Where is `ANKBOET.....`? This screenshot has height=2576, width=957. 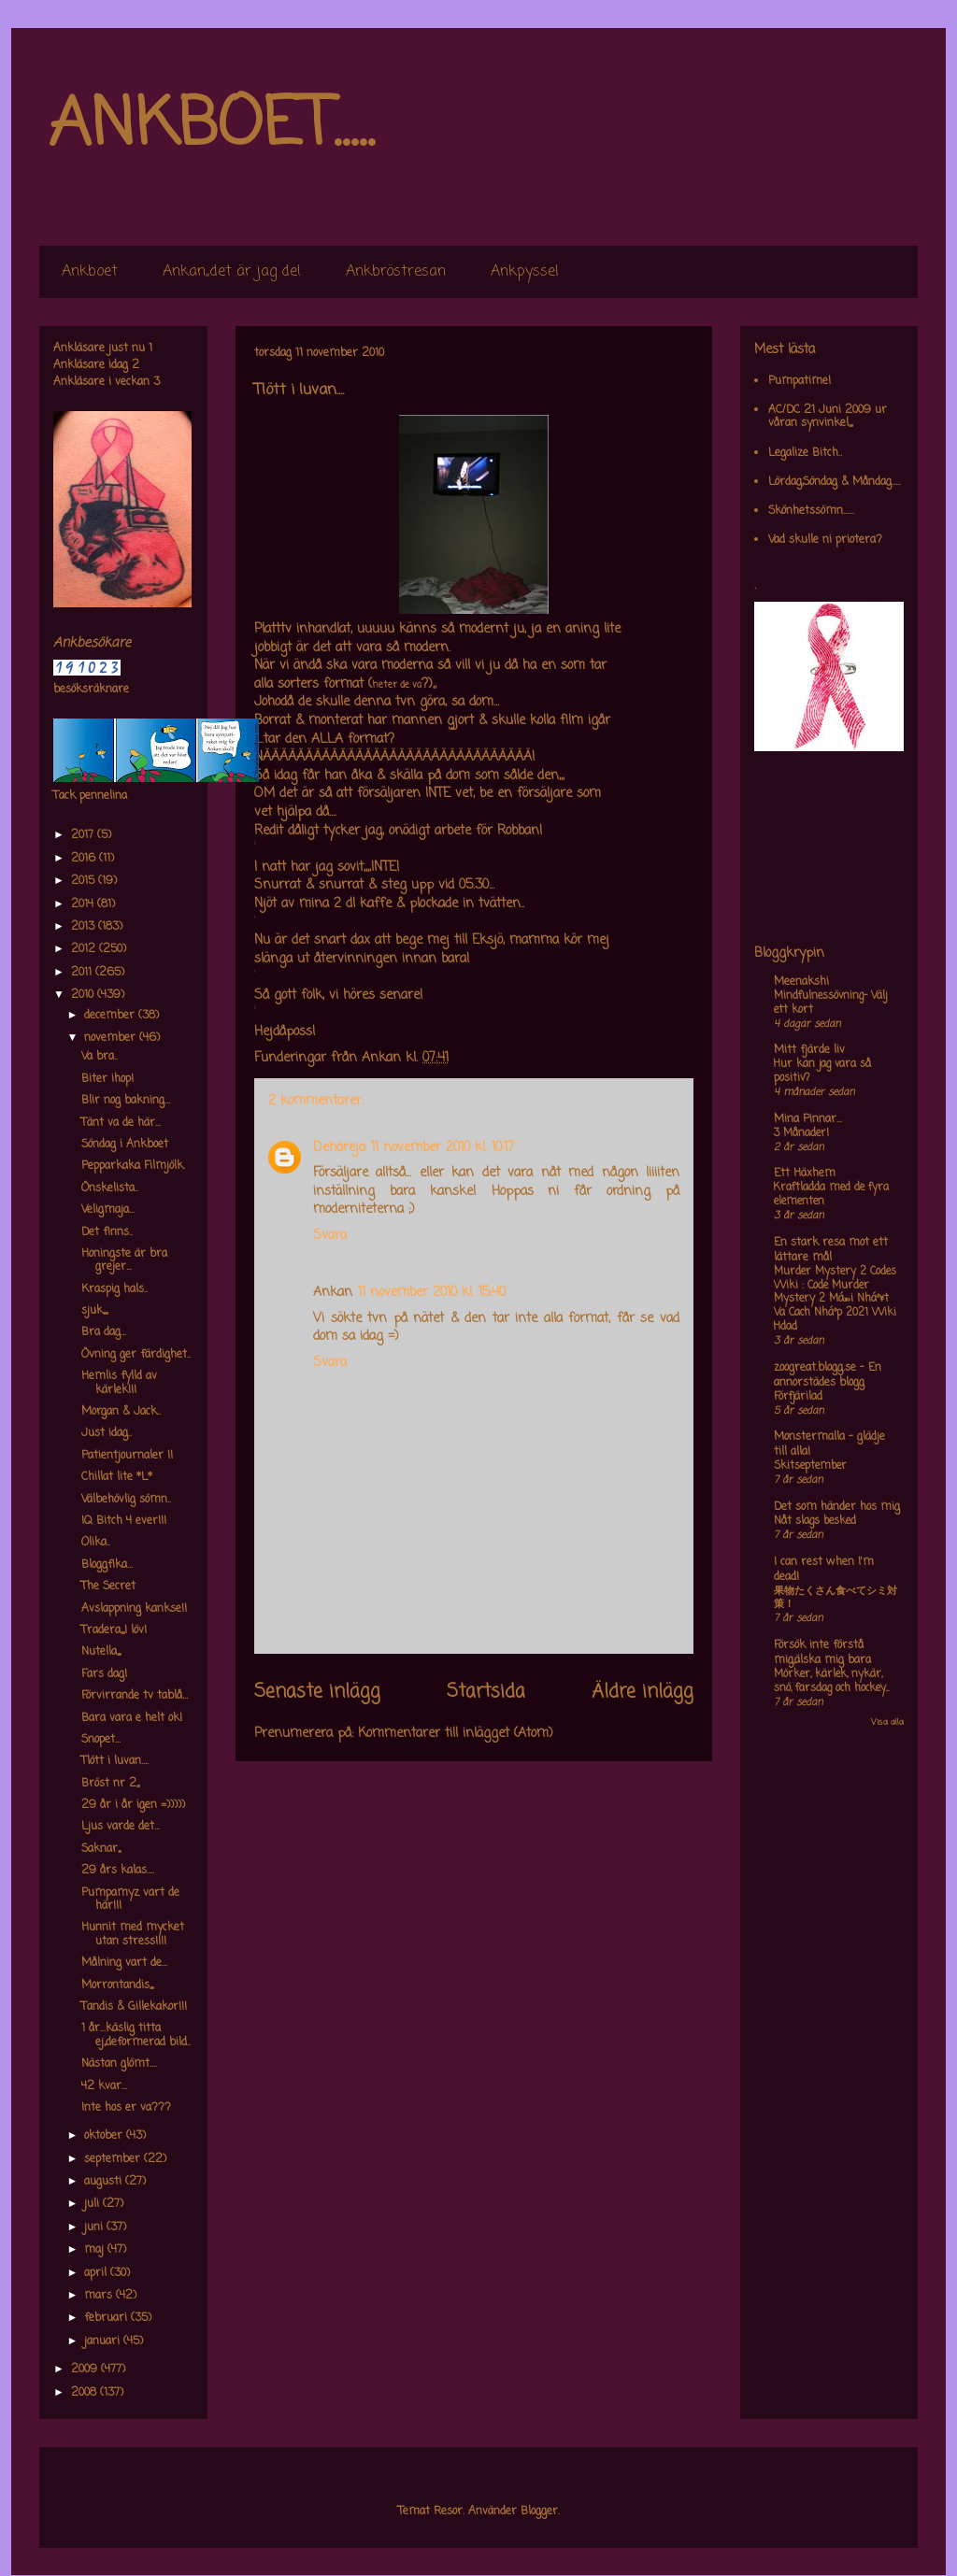 ANKBOET..... is located at coordinates (211, 126).